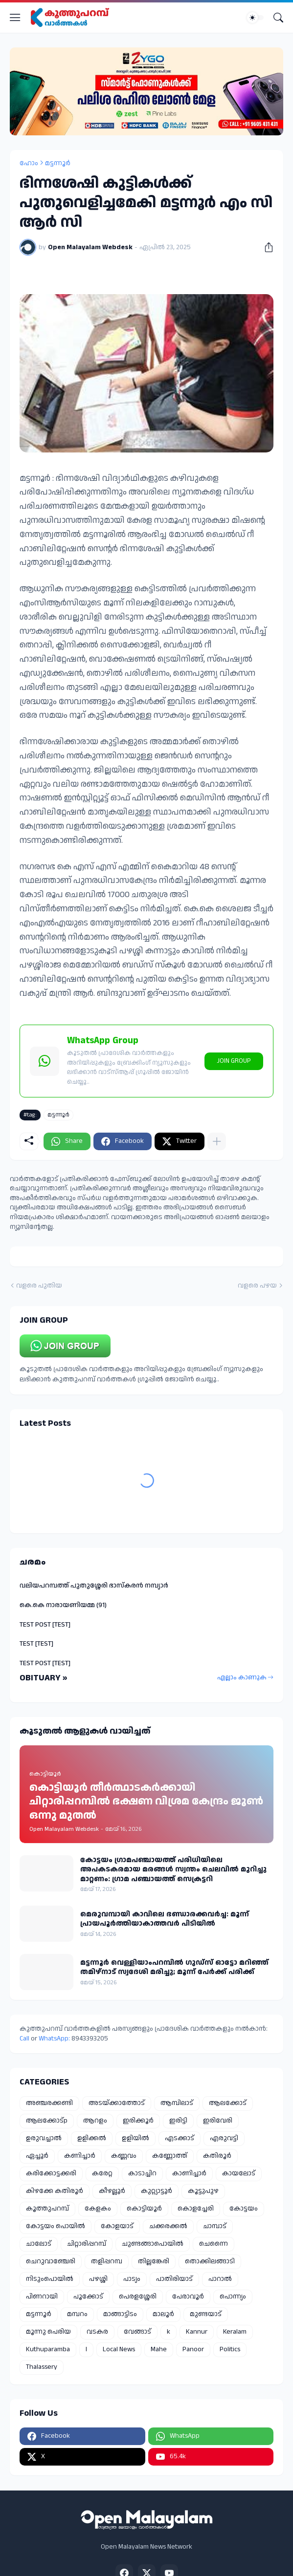 This screenshot has height=2576, width=293. Describe the element at coordinates (117, 2226) in the screenshot. I see `കോളയാട്` at that location.